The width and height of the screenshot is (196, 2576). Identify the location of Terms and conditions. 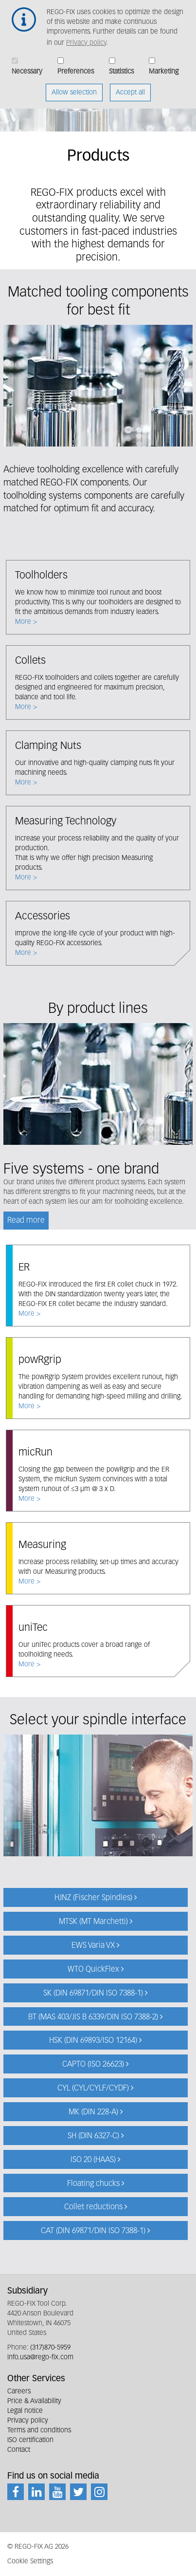
(39, 2430).